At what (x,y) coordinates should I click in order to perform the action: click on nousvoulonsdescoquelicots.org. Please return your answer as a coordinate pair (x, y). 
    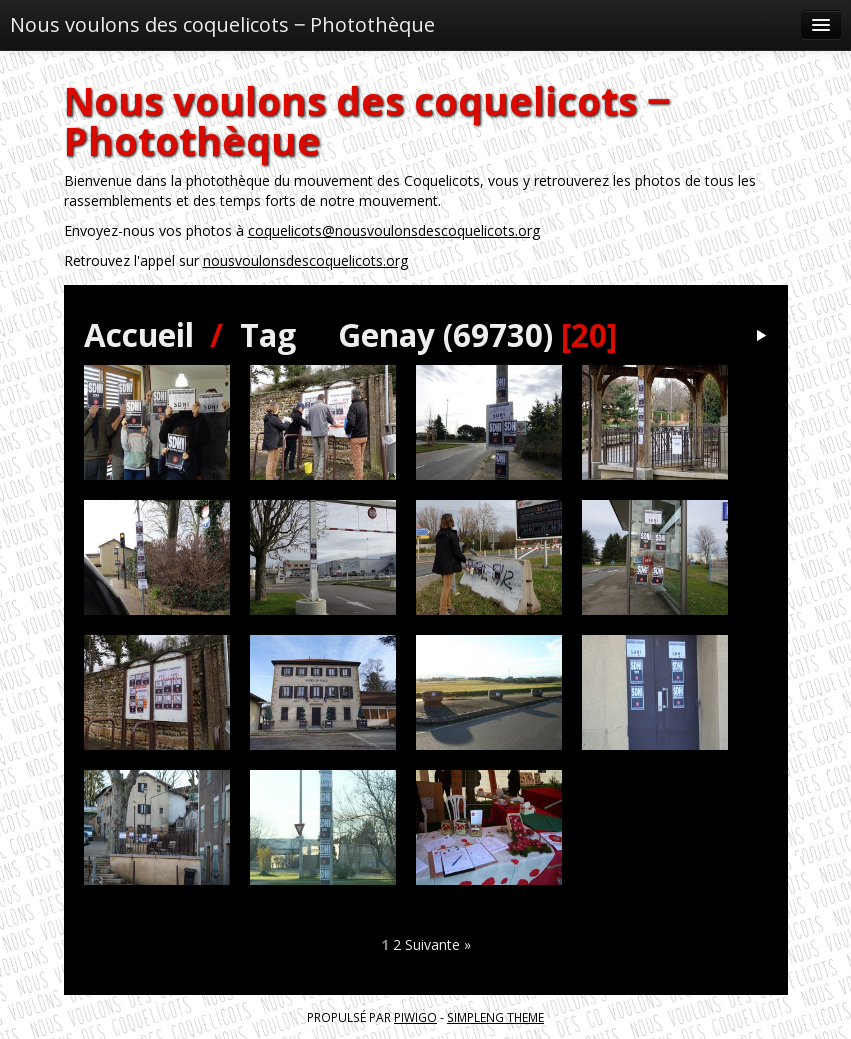
    Looking at the image, I should click on (305, 260).